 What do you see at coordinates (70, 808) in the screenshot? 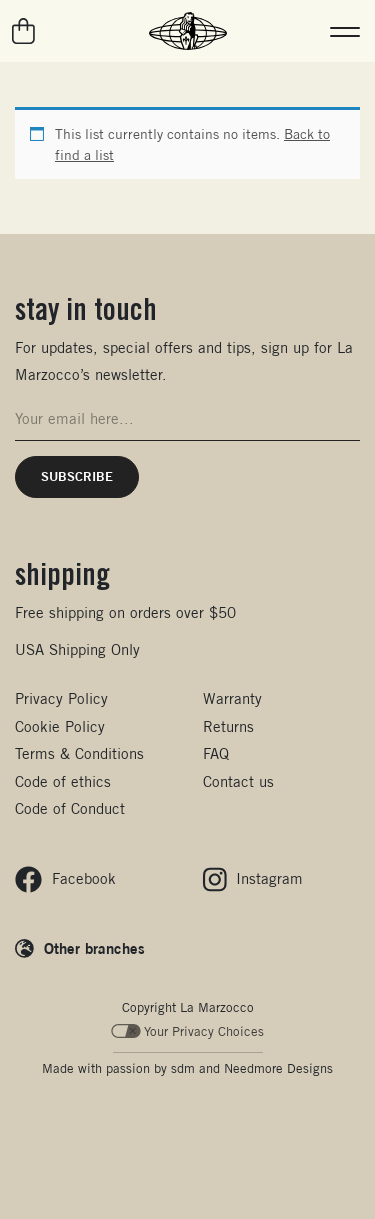
I see `Code of Conduct` at bounding box center [70, 808].